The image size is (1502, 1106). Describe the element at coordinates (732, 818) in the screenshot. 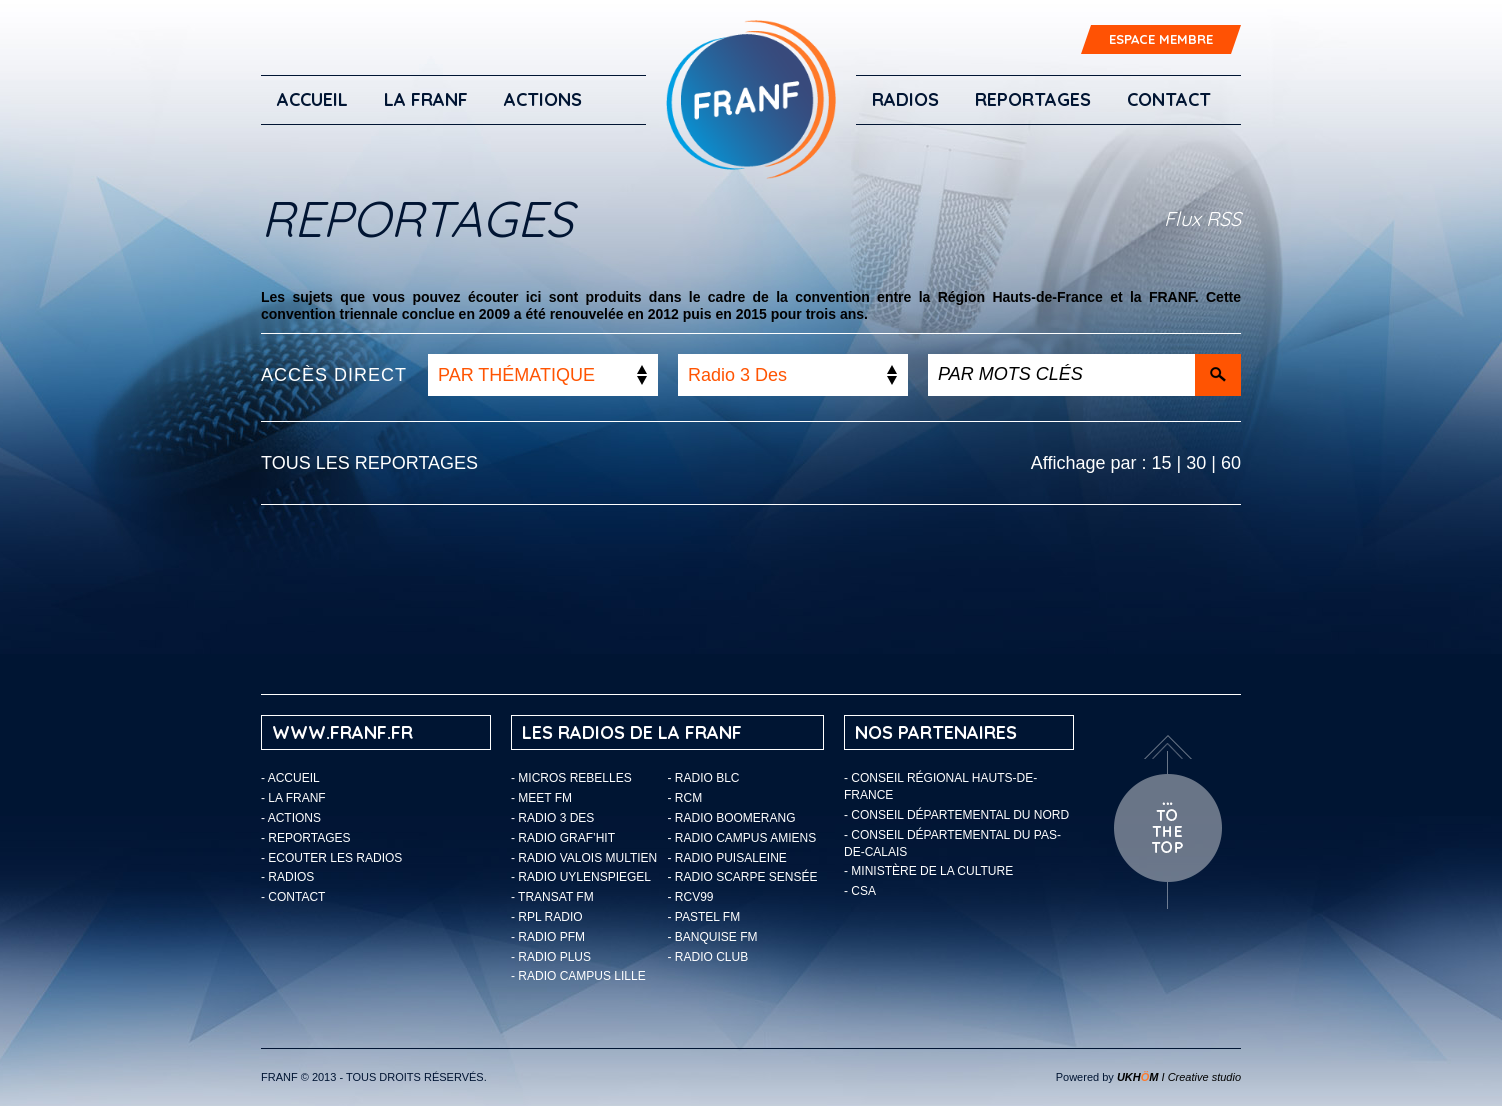

I see `- Radio Boomerang` at that location.